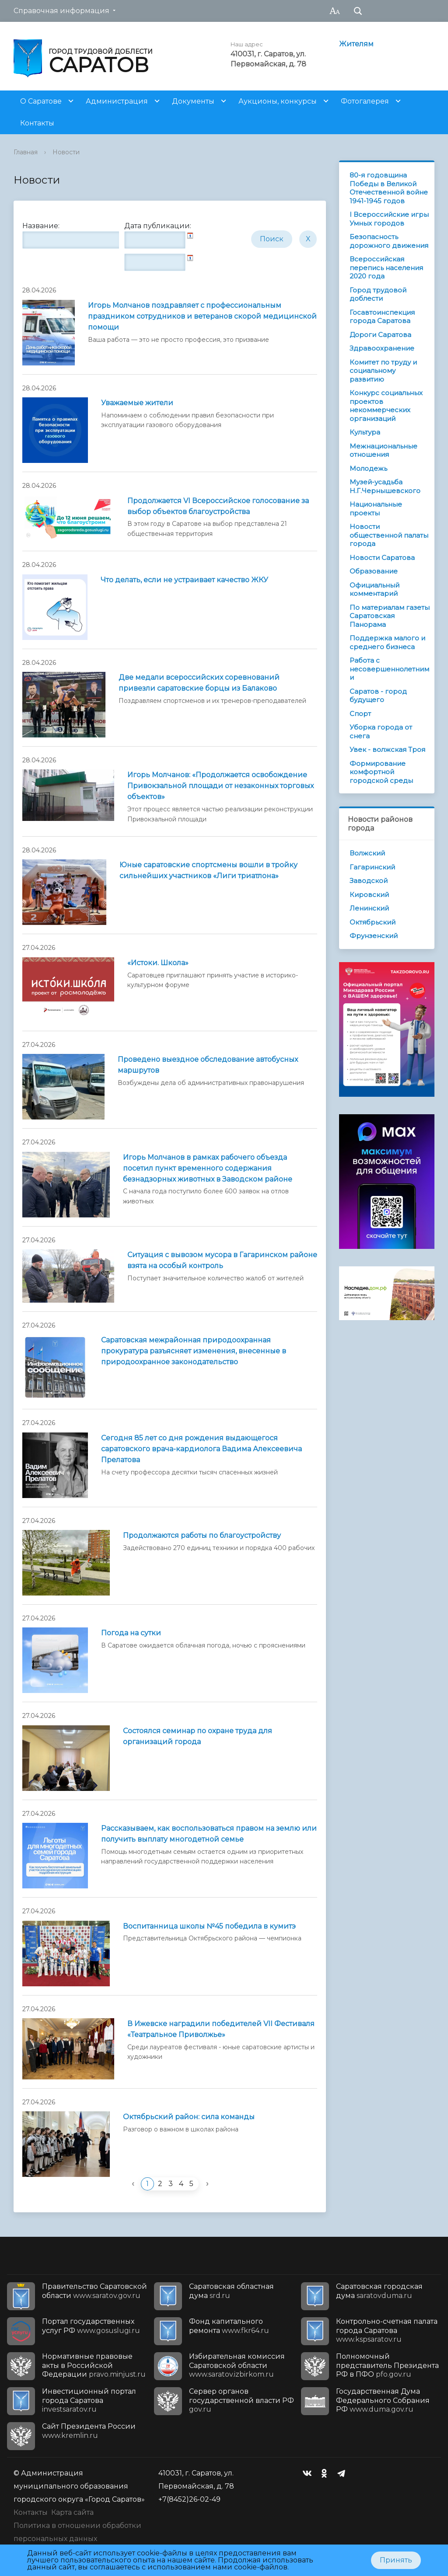  I want to click on Две медали всероссийских соревнований привезли саратовские борцы из Балаково, so click(199, 682).